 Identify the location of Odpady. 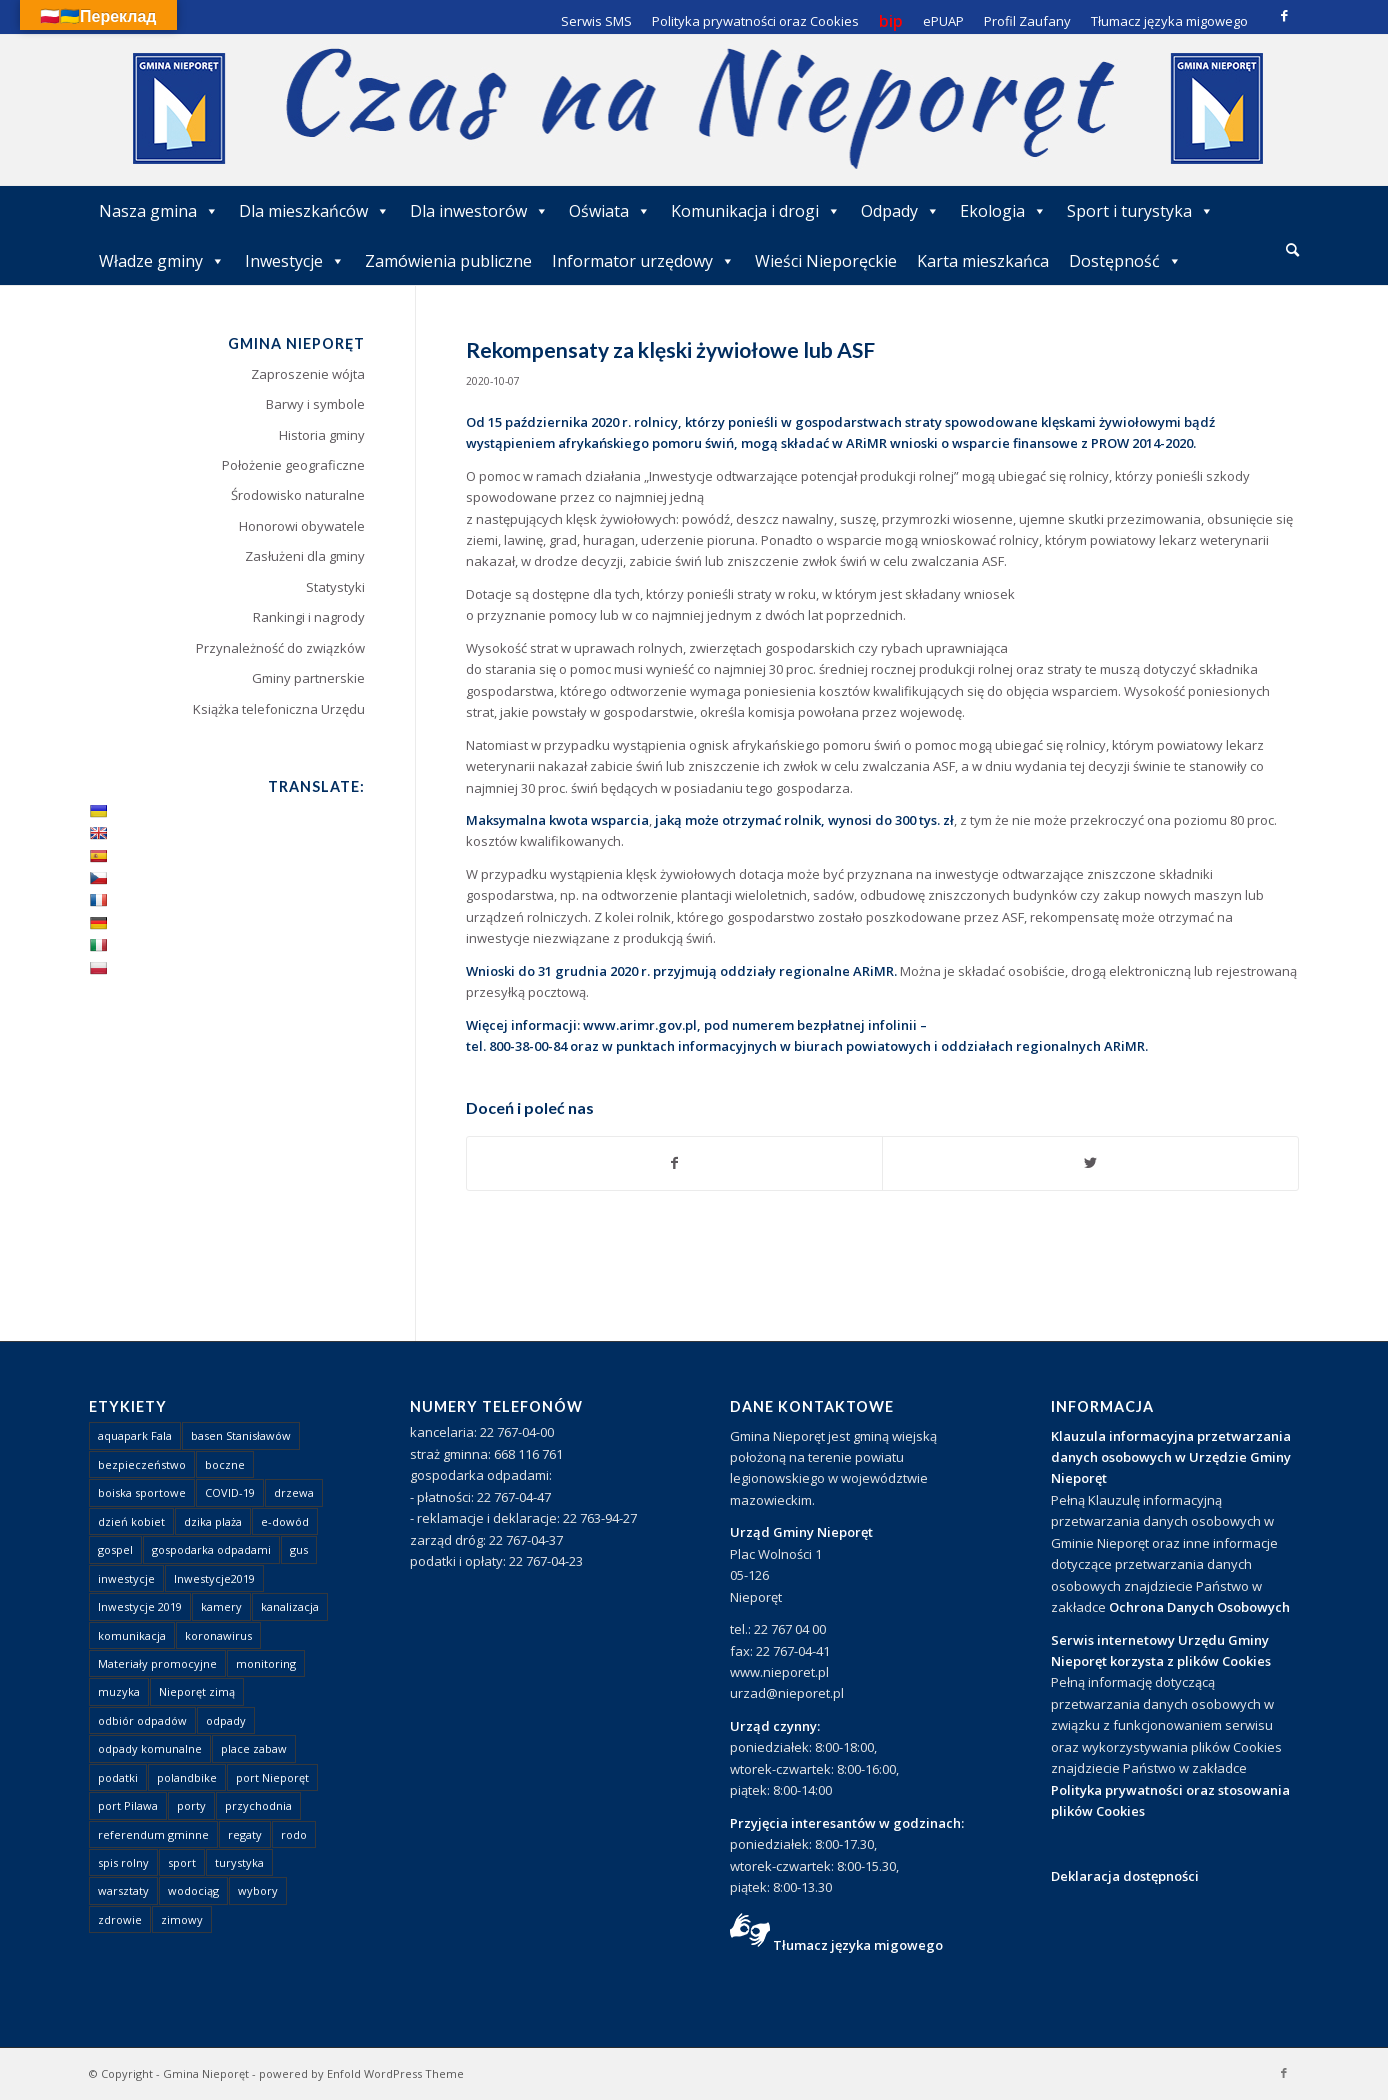
(900, 211).